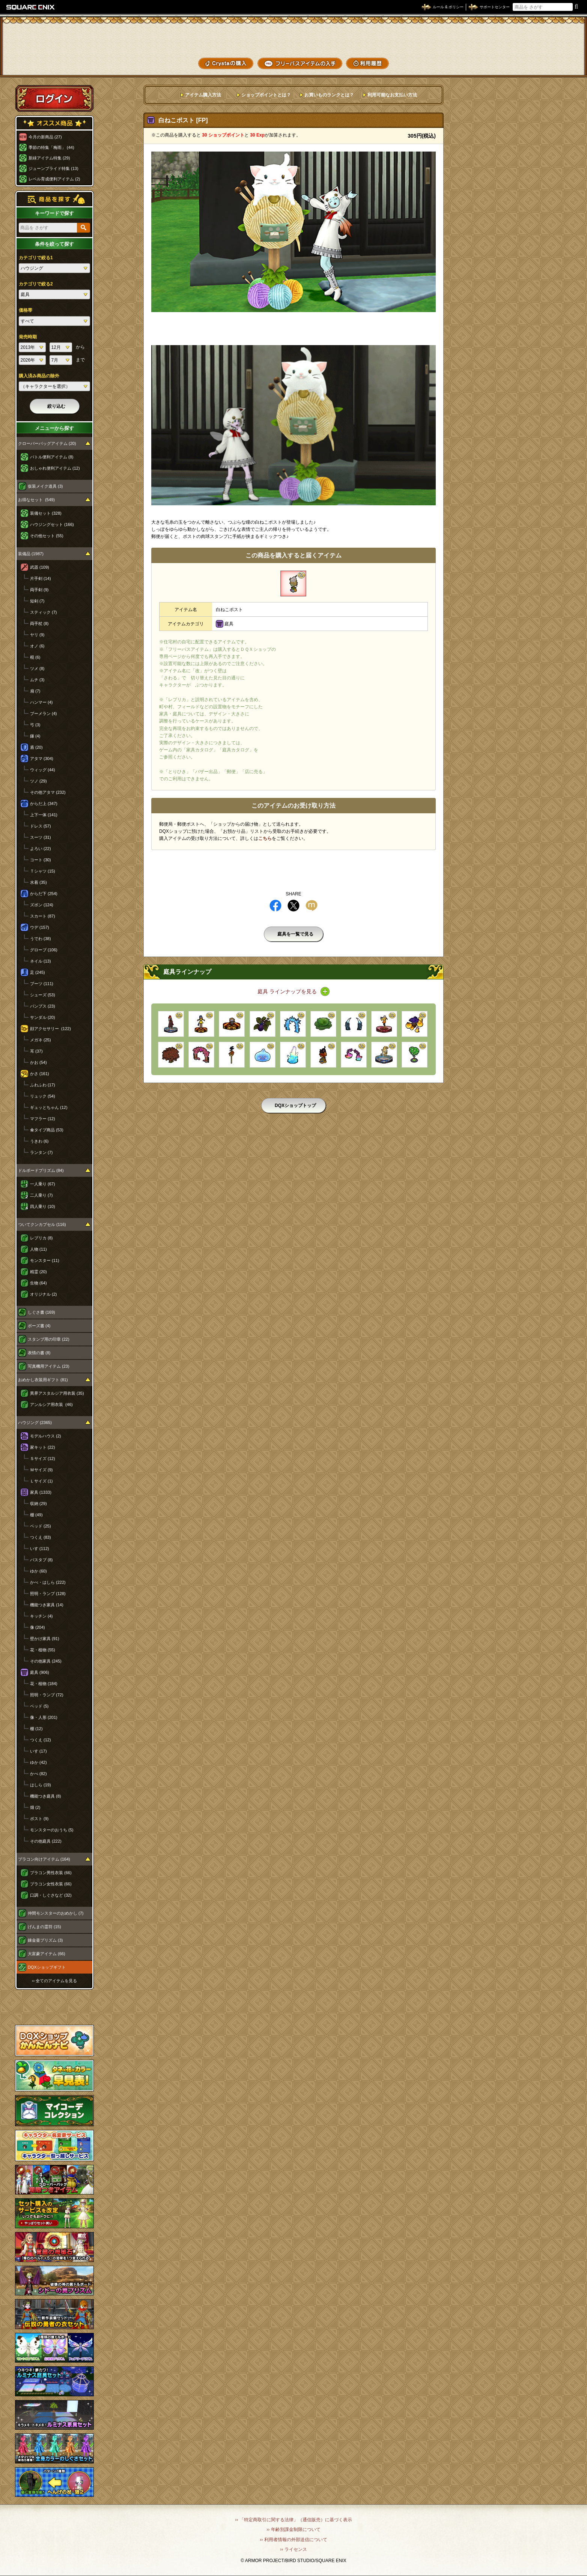 This screenshot has height=2576, width=587. I want to click on 耳 (37), so click(36, 1051).